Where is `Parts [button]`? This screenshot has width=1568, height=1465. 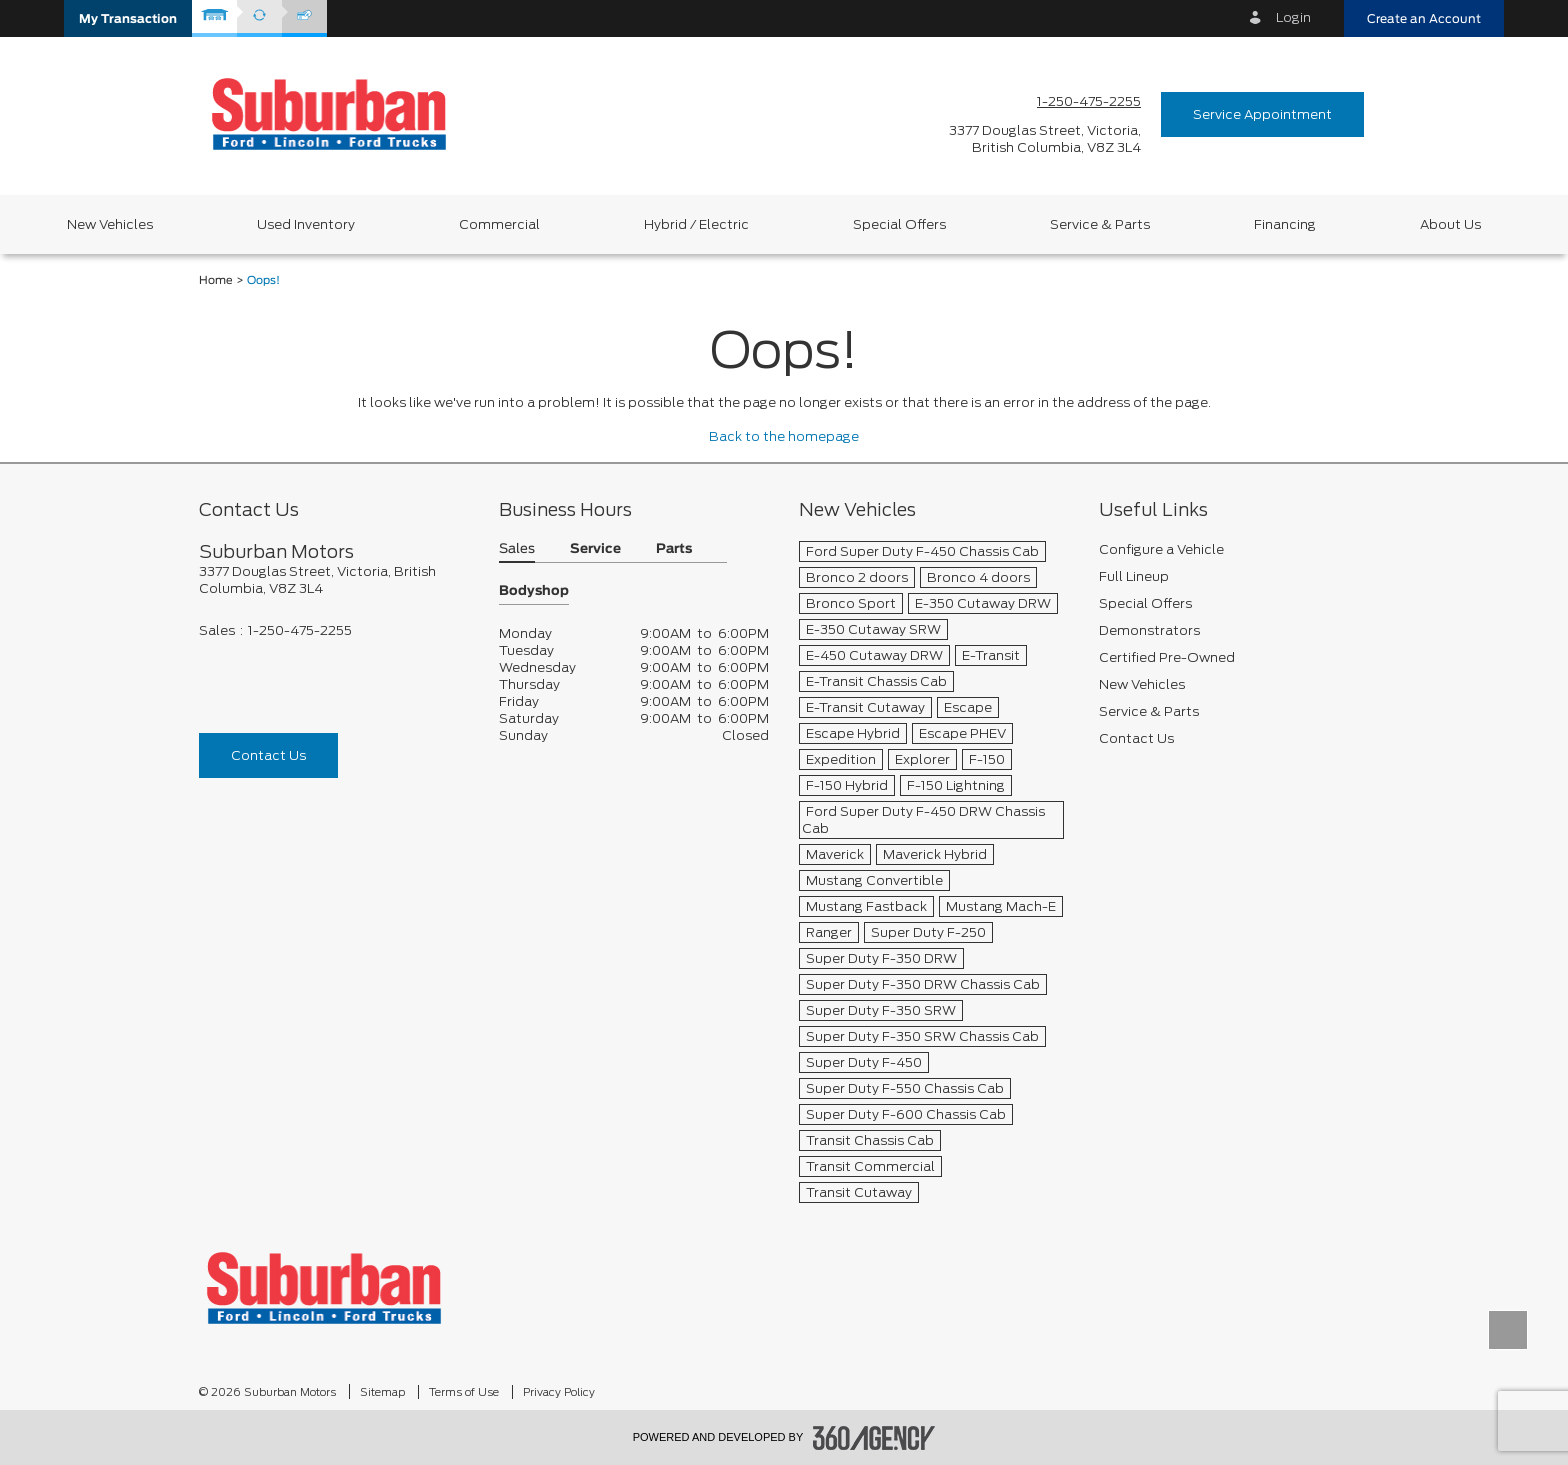 Parts [button] is located at coordinates (674, 549).